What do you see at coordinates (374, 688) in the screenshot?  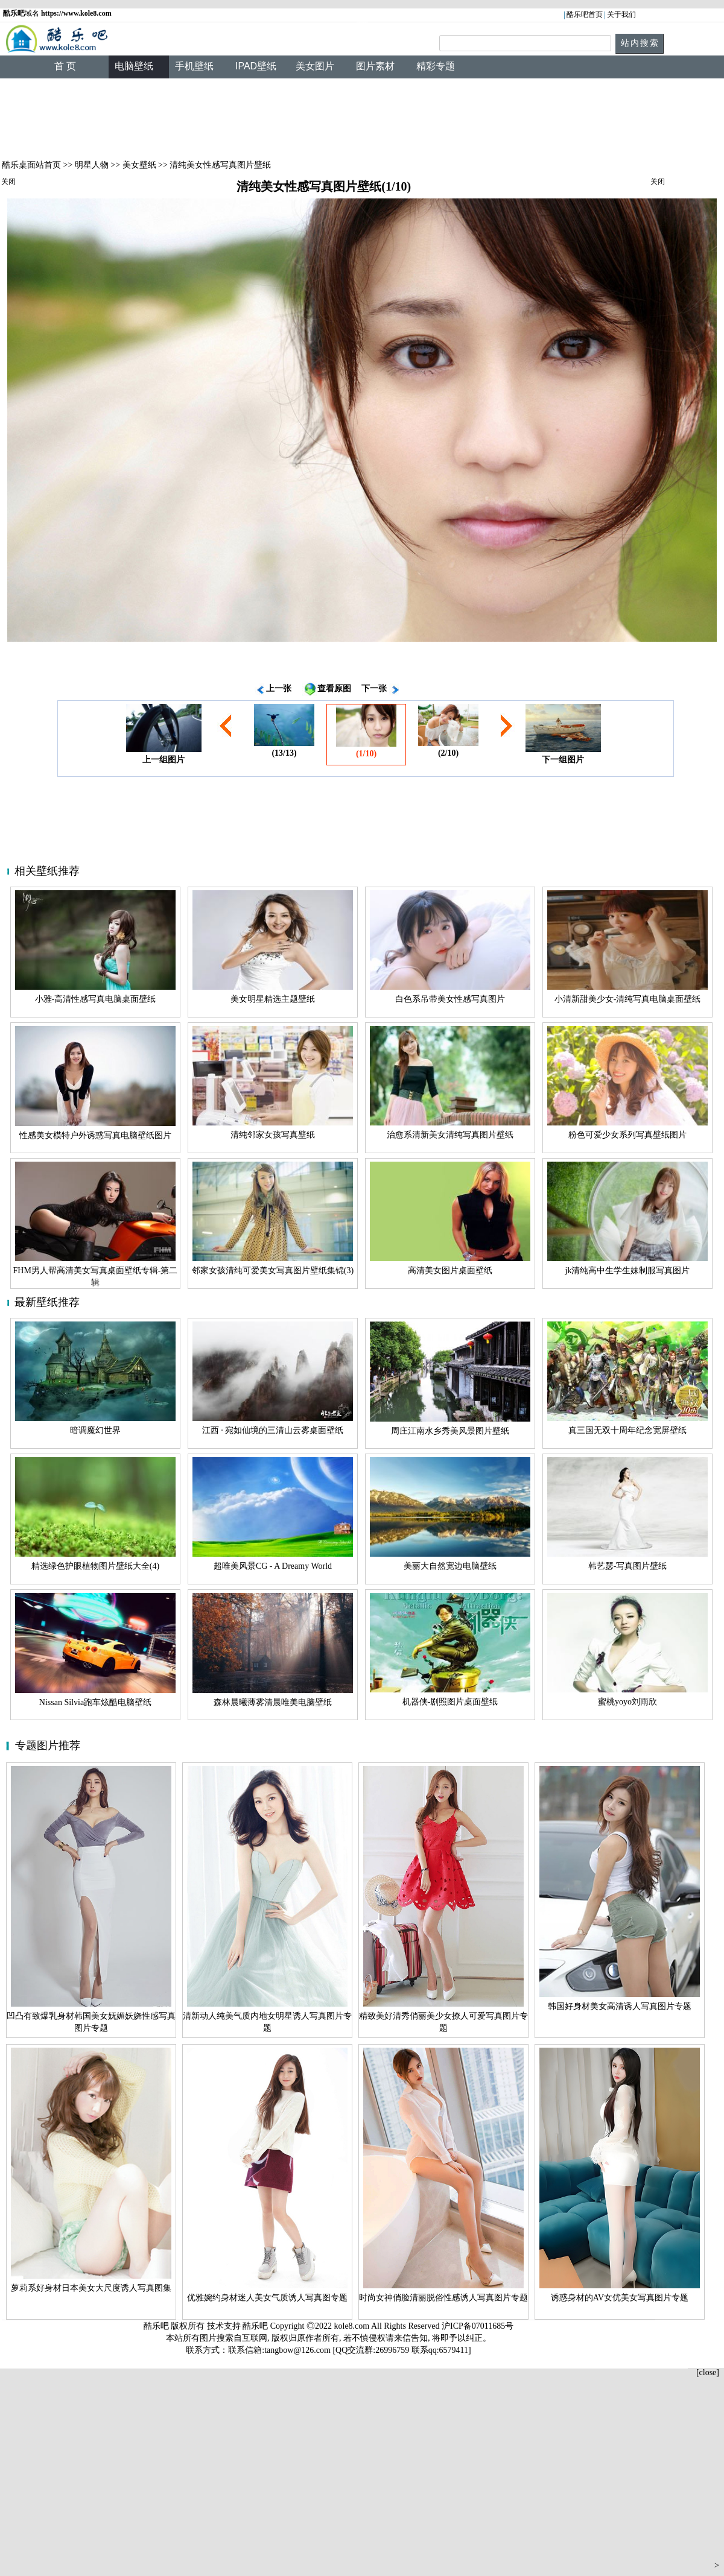 I see `下一张` at bounding box center [374, 688].